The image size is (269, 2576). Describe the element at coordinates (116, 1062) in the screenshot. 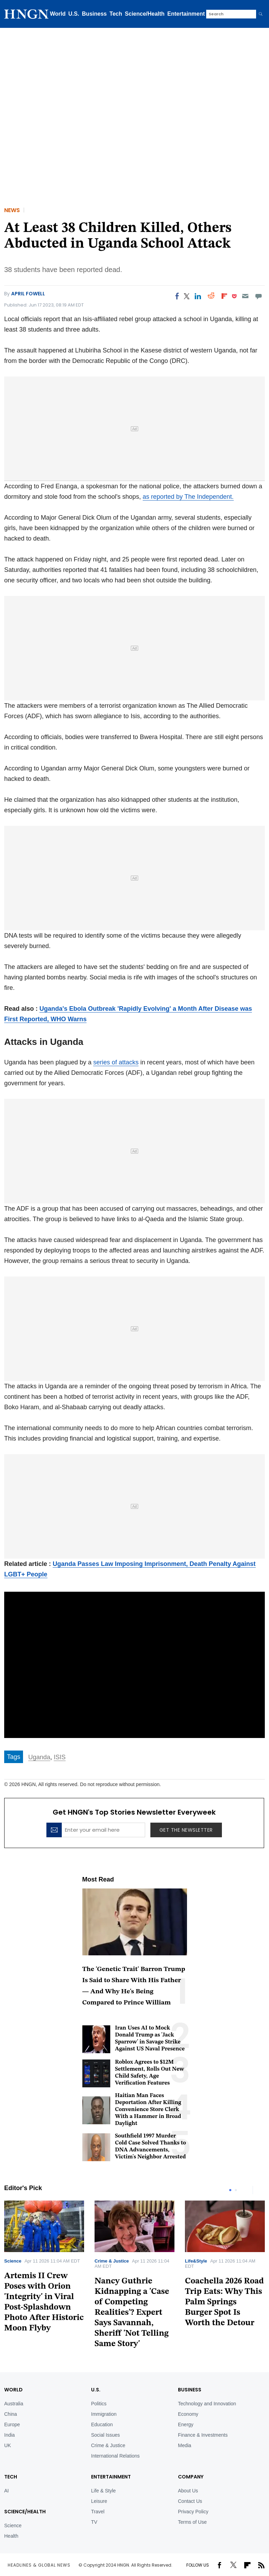

I see `series of attacks` at that location.